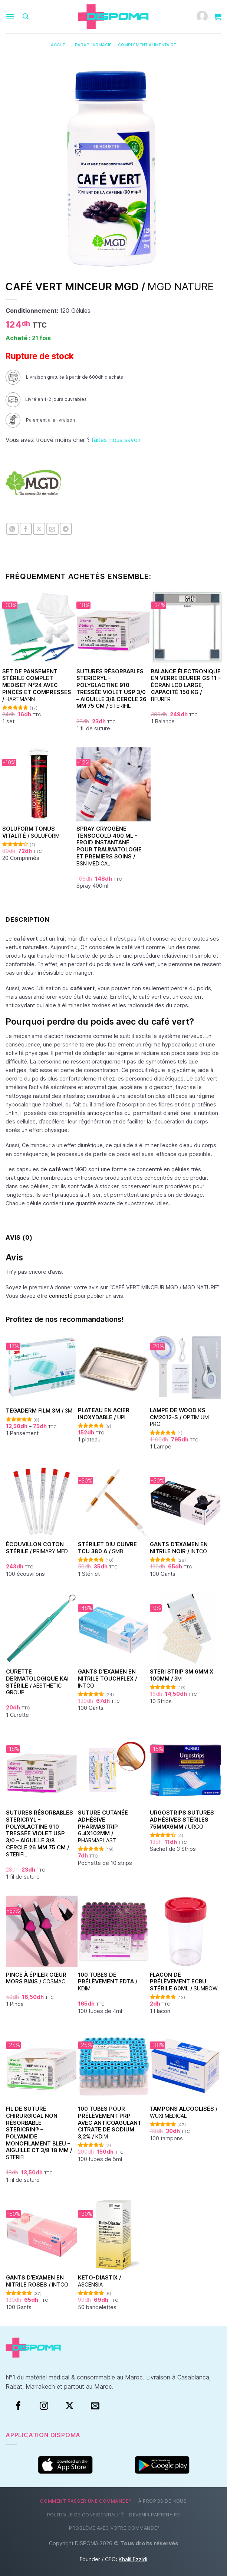 This screenshot has width=227, height=2576. What do you see at coordinates (183, 2112) in the screenshot?
I see `Tampons alcoolisés /` at bounding box center [183, 2112].